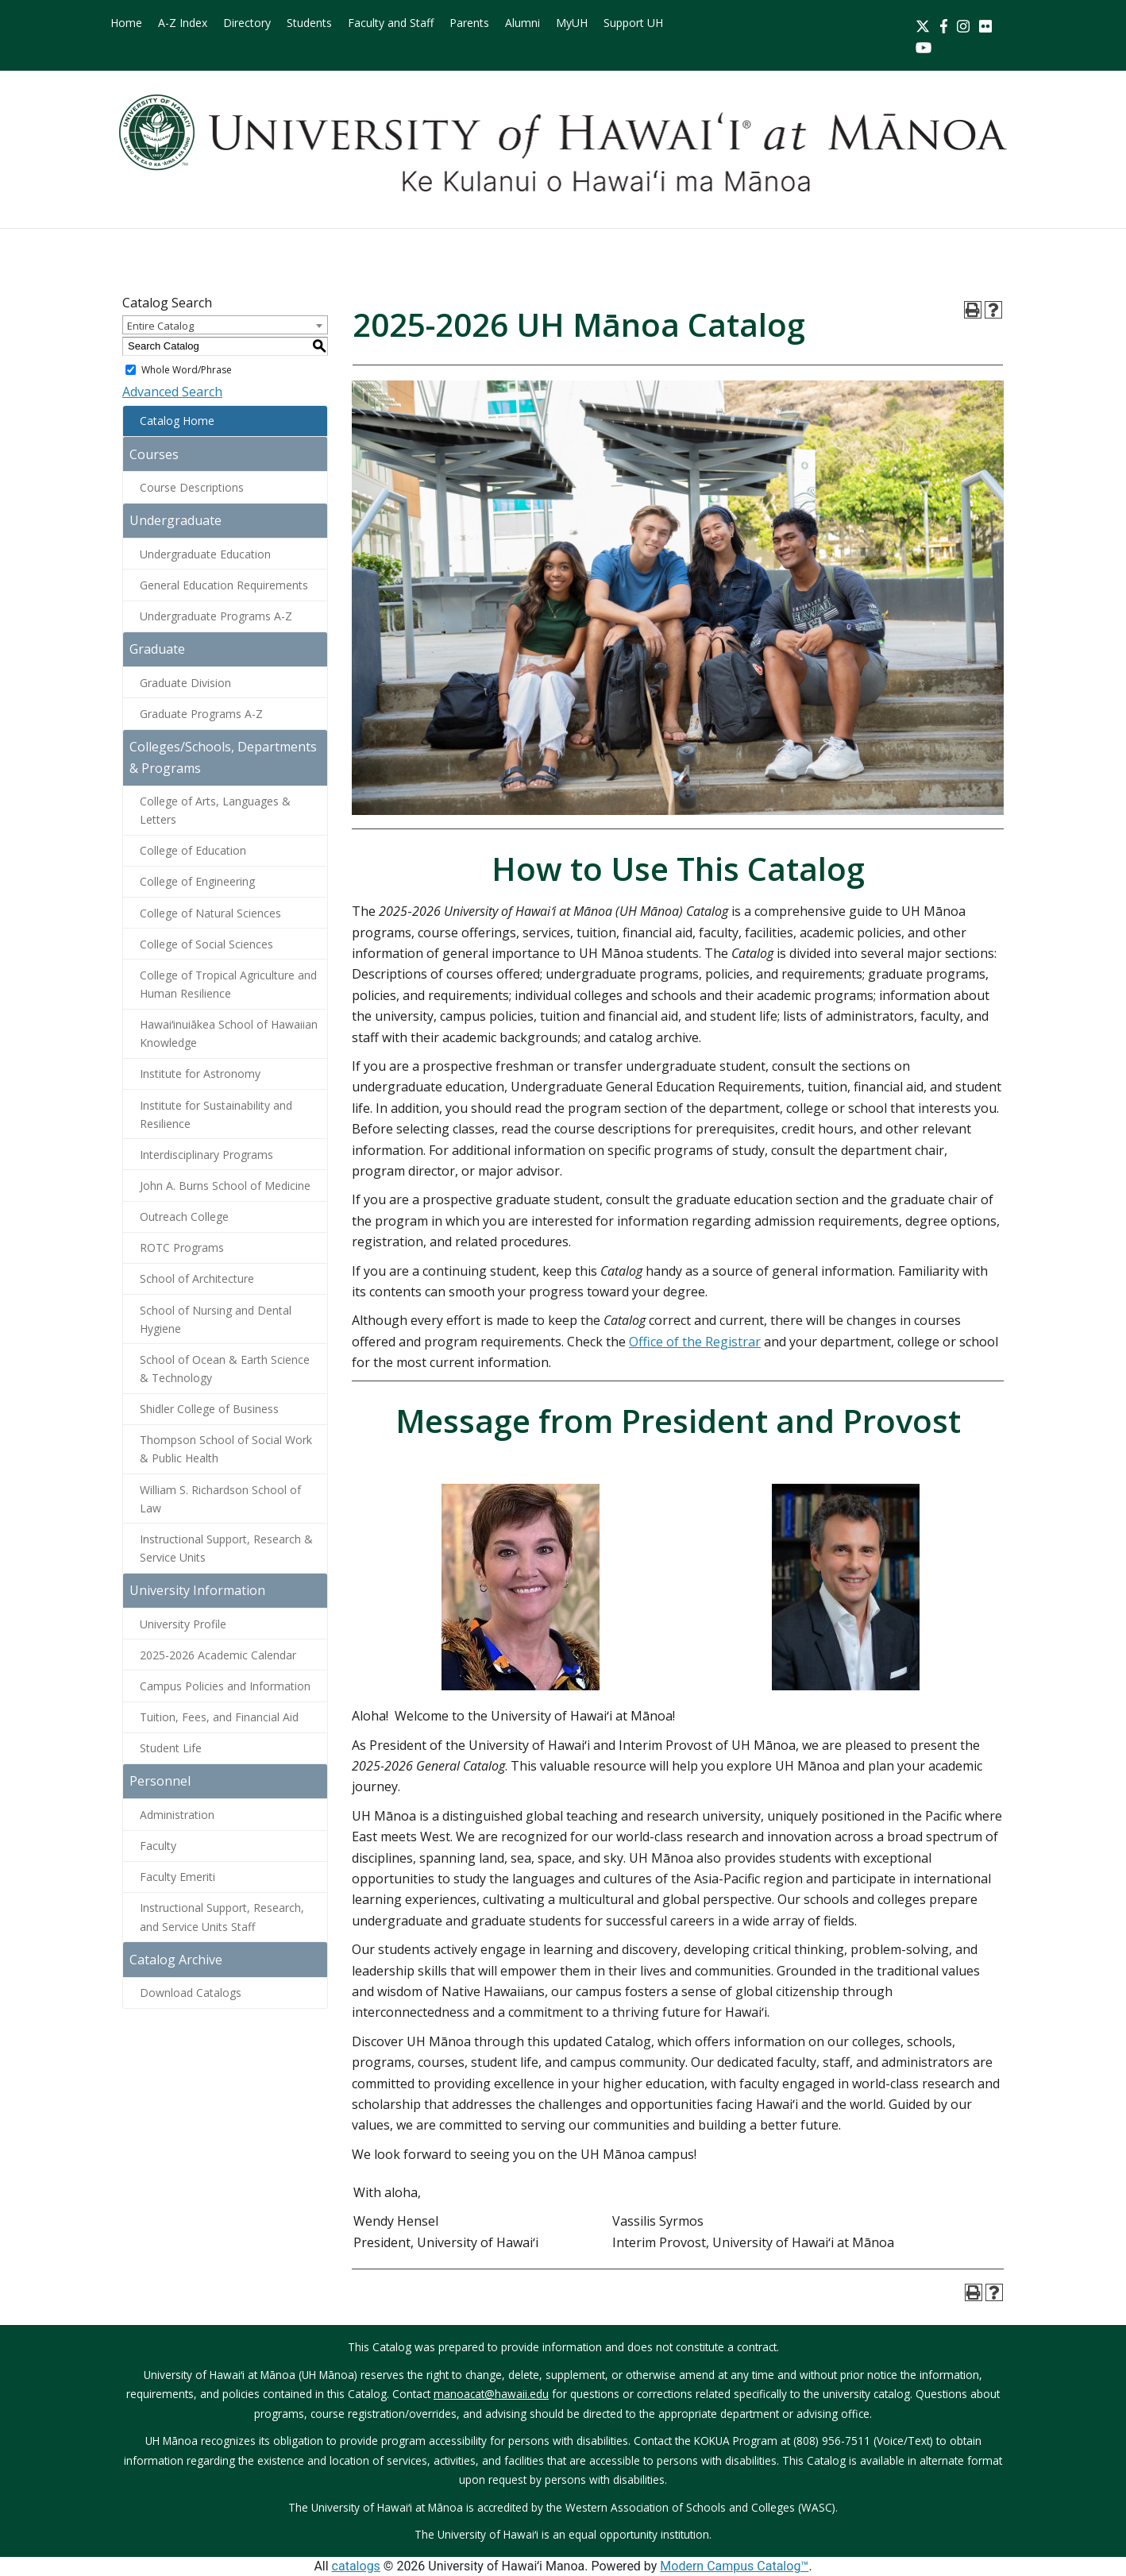 Image resolution: width=1126 pixels, height=2576 pixels. What do you see at coordinates (183, 1624) in the screenshot?
I see `University Profile` at bounding box center [183, 1624].